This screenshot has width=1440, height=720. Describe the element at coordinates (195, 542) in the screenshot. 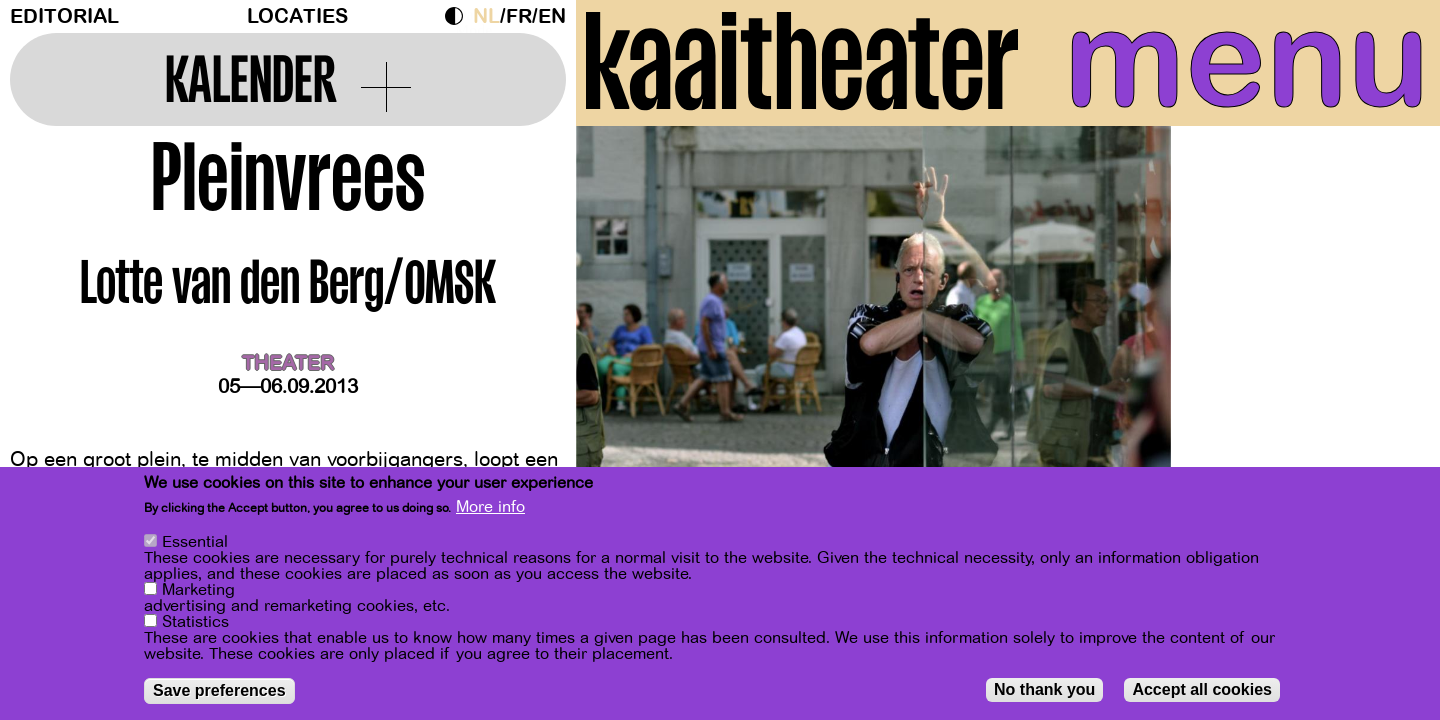

I see `Essential` at that location.